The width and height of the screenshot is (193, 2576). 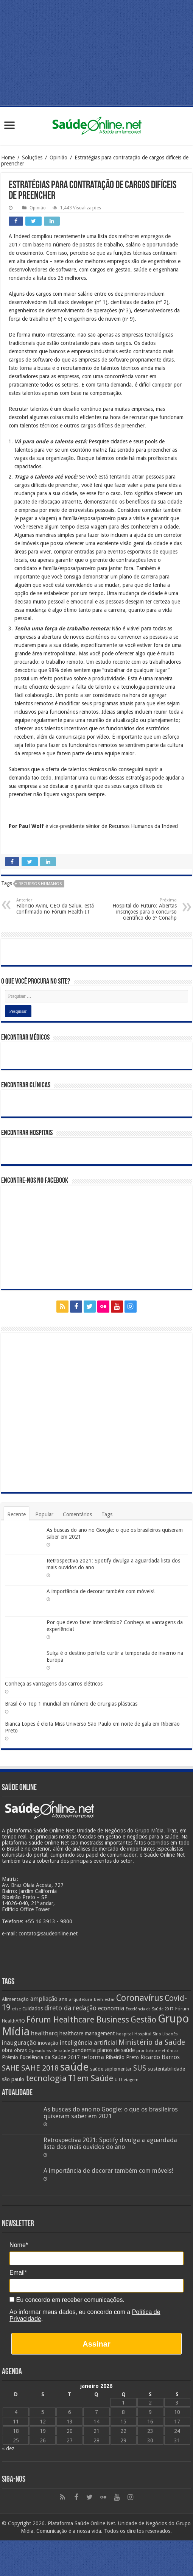 What do you see at coordinates (110, 2143) in the screenshot?
I see `Retrospectiva 2021: Spotify divulga a aguardada lista dos mais ouvidos do ano` at bounding box center [110, 2143].